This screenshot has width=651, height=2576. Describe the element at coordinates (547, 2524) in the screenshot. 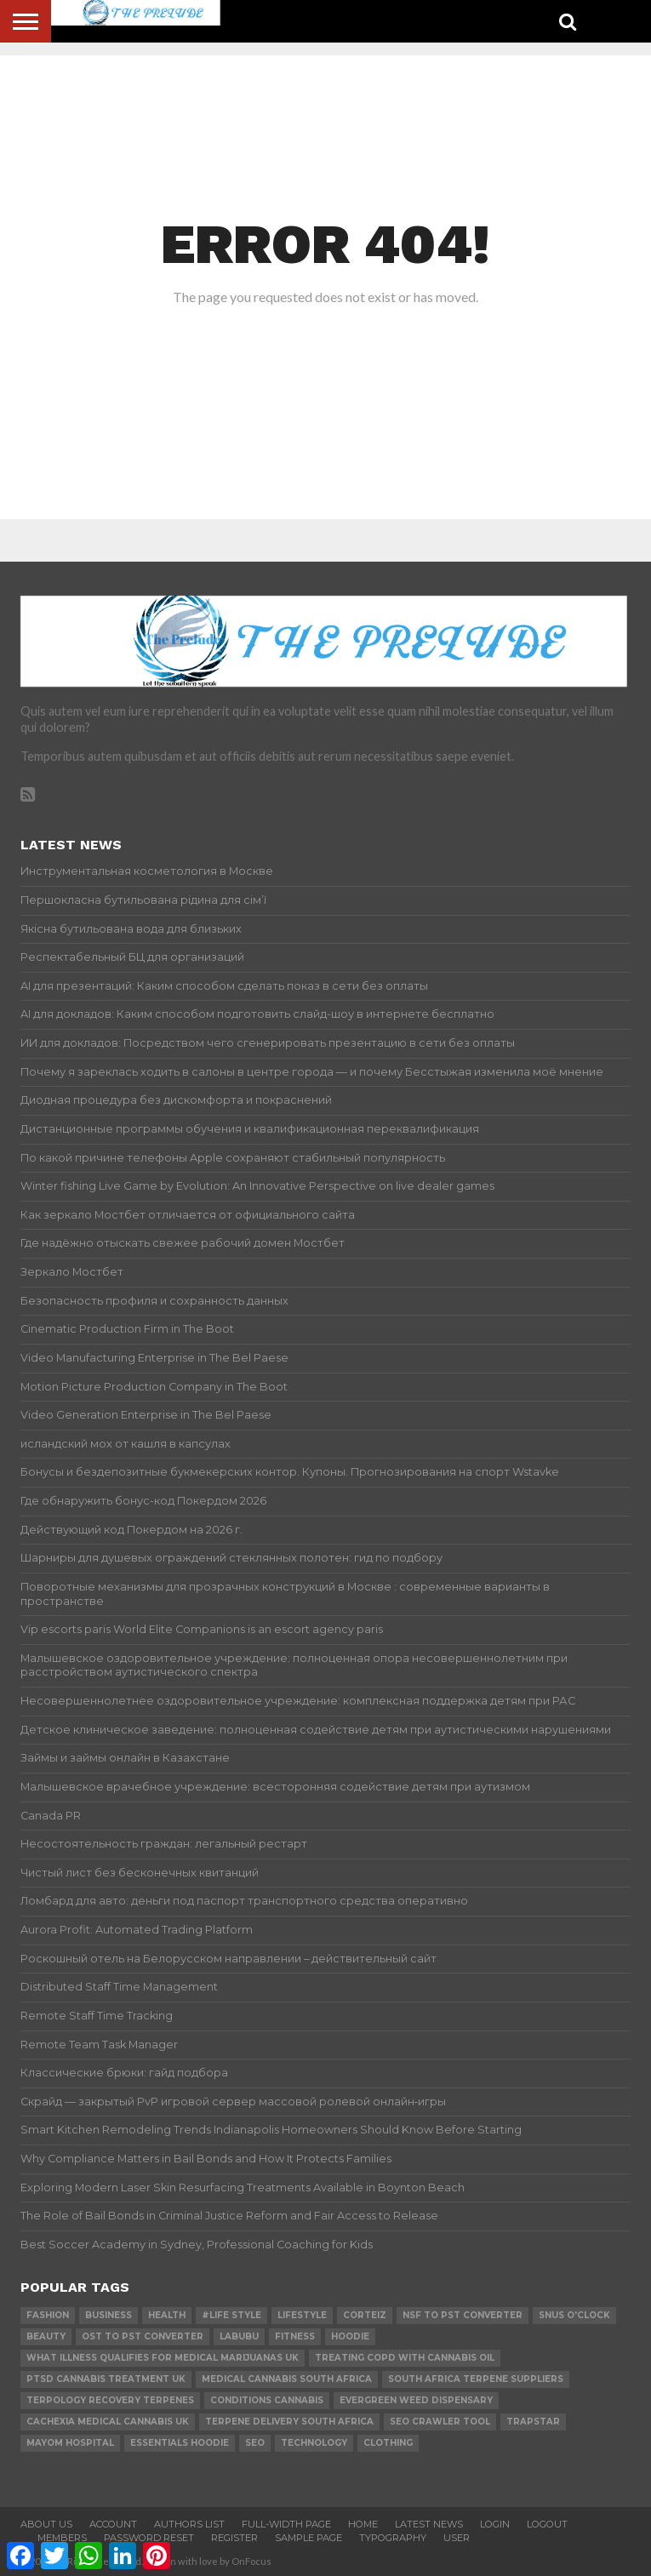

I see `Logout` at that location.